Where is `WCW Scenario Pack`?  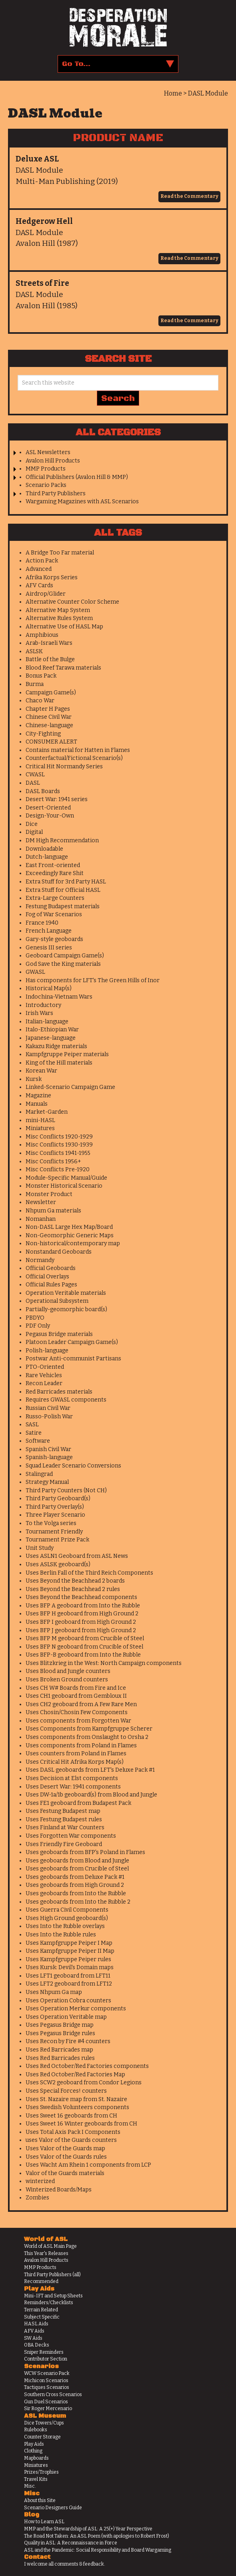
WCW Scenario Pack is located at coordinates (47, 2373).